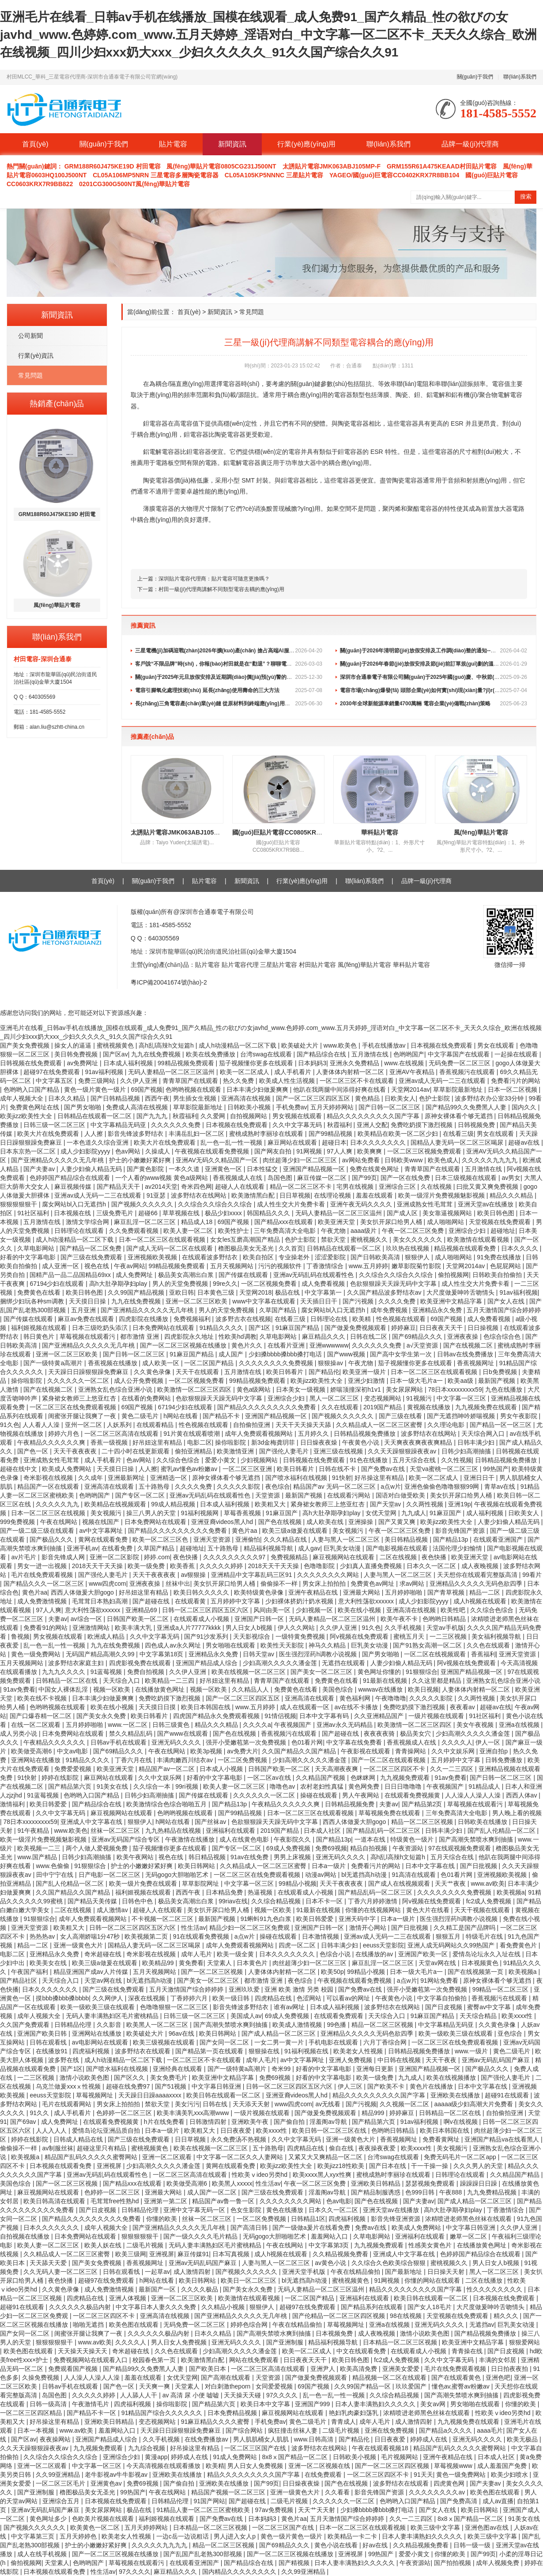  What do you see at coordinates (519, 1415) in the screenshot?
I see `男女午夜影院` at bounding box center [519, 1415].